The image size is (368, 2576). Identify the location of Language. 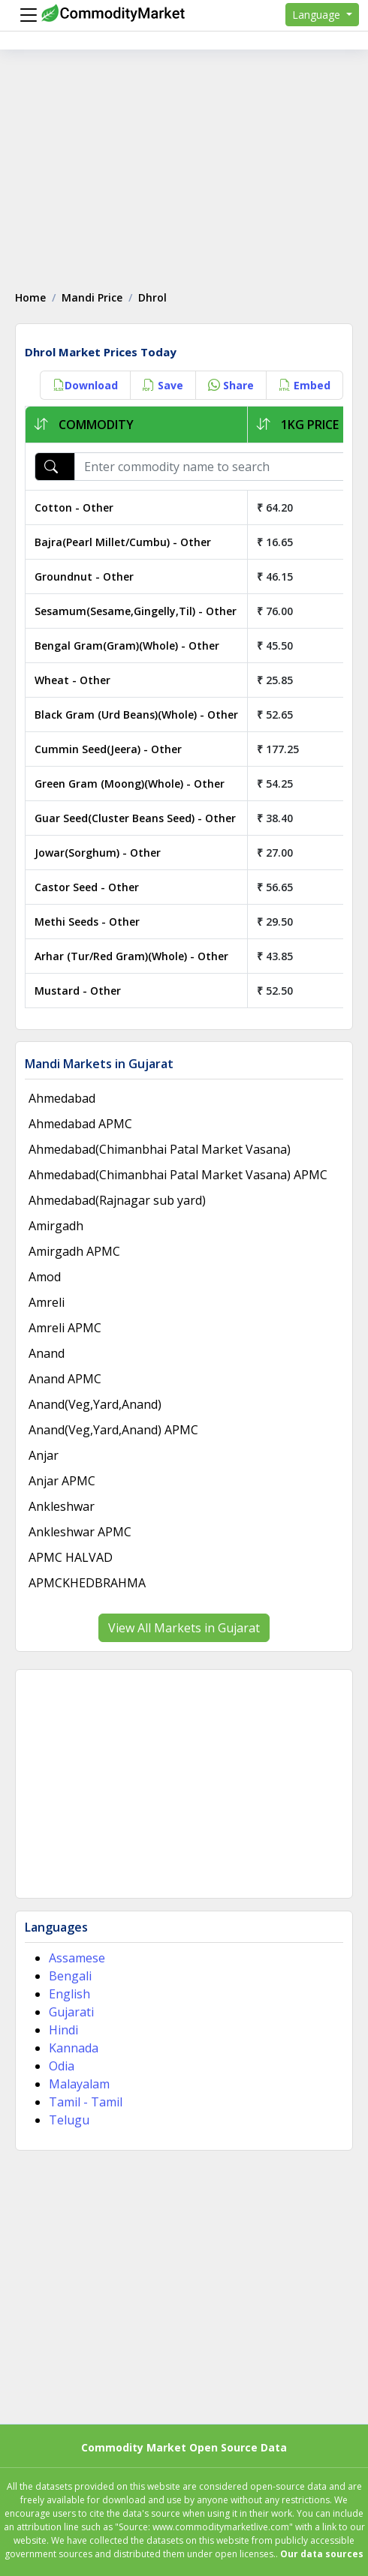
(317, 15).